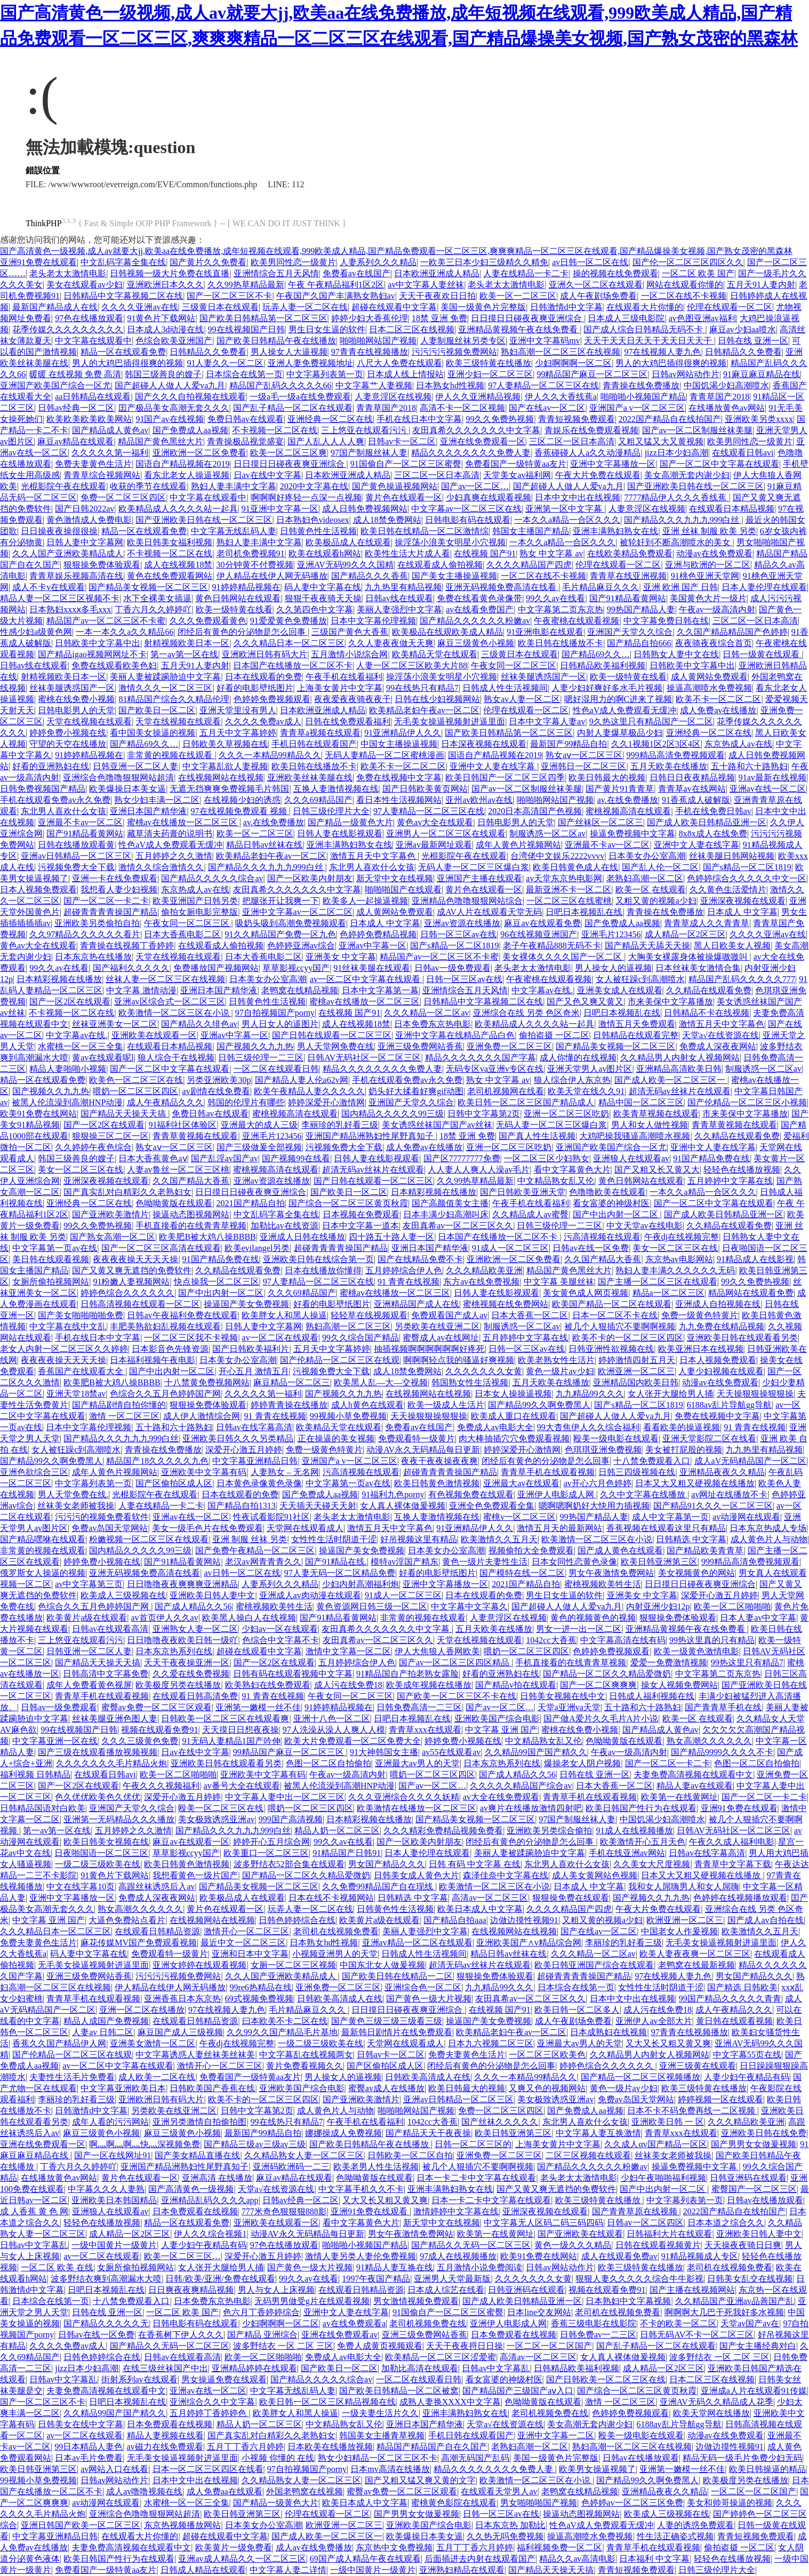 The height and width of the screenshot is (2576, 809). I want to click on 好看的电影壁纸图片, so click(255, 687).